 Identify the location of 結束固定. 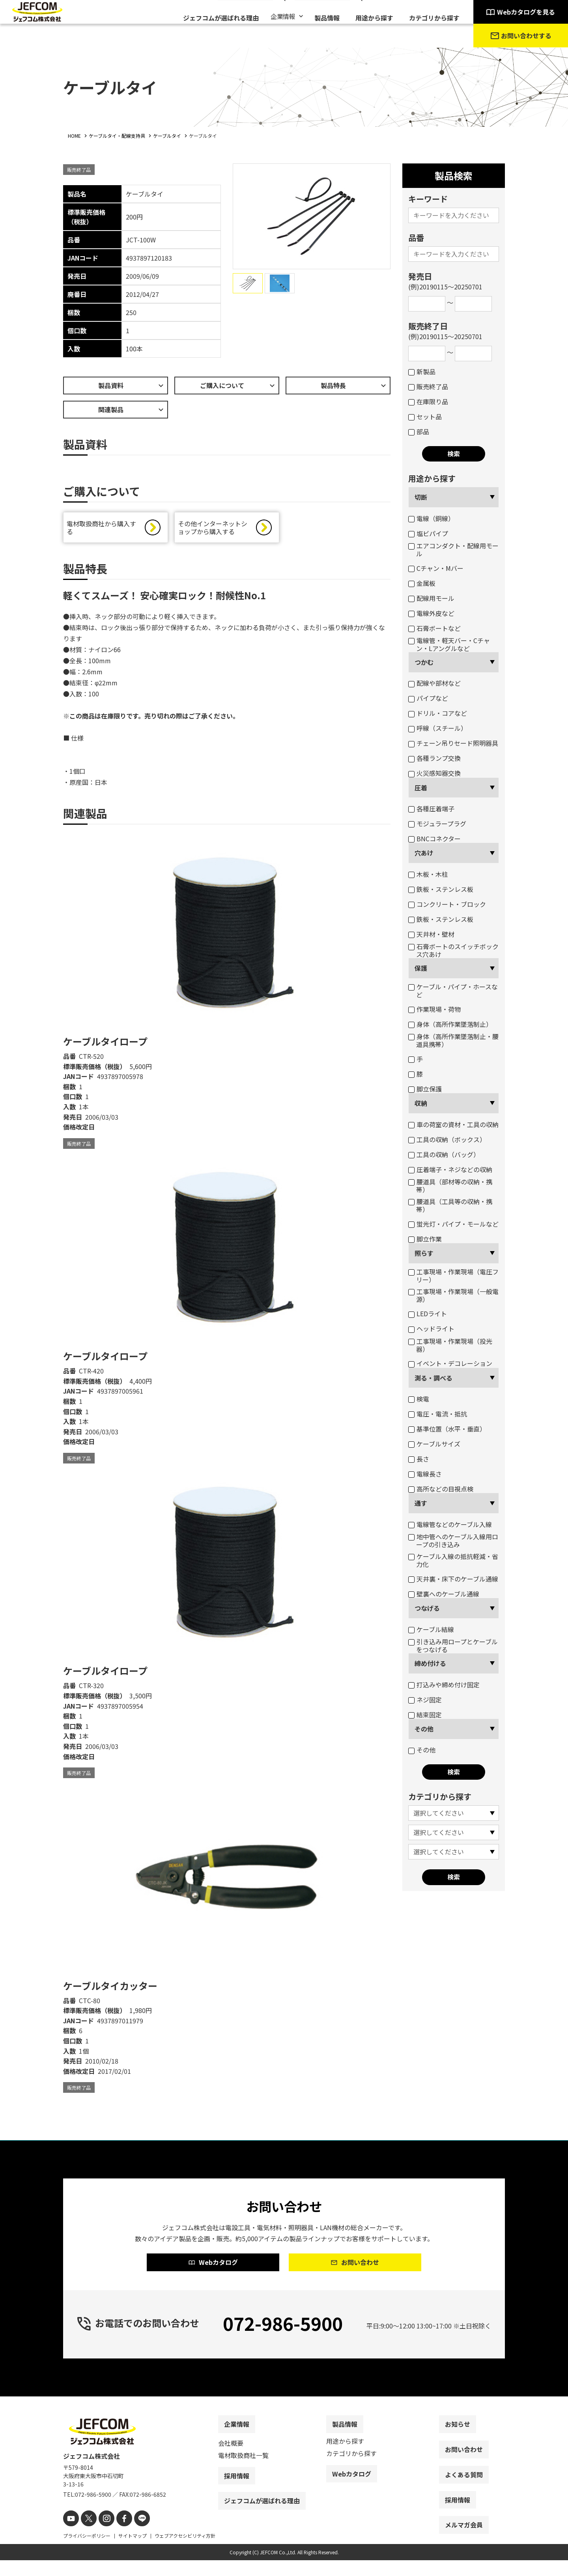
(425, 1715).